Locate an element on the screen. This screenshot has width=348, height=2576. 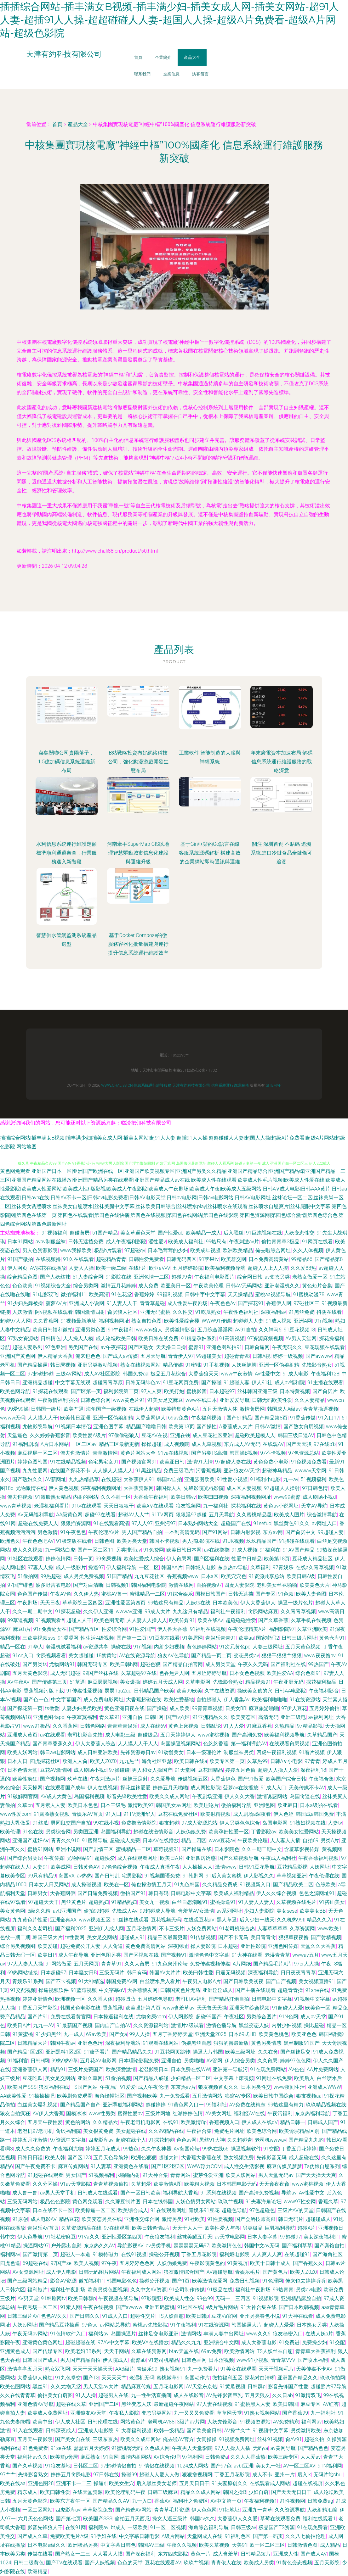
日本人日 is located at coordinates (17, 1761).